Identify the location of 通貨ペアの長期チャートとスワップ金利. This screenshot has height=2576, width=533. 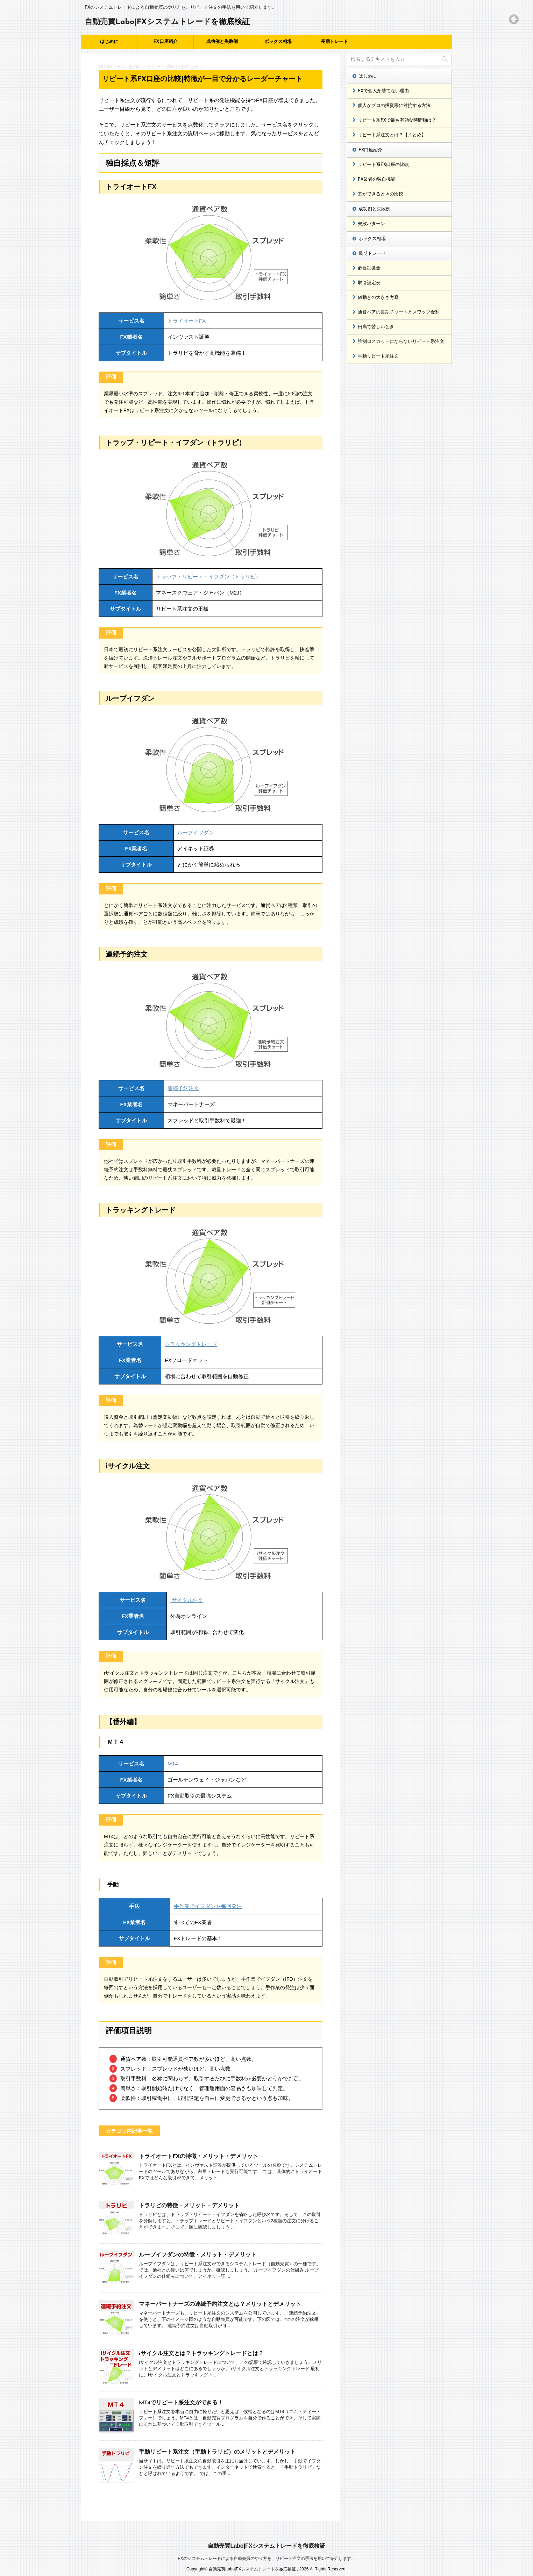
(399, 312).